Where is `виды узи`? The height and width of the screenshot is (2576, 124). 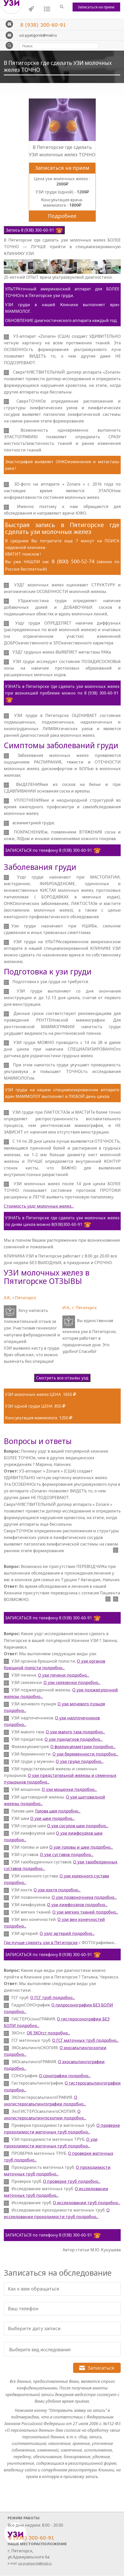
виды узи is located at coordinates (86, 1654).